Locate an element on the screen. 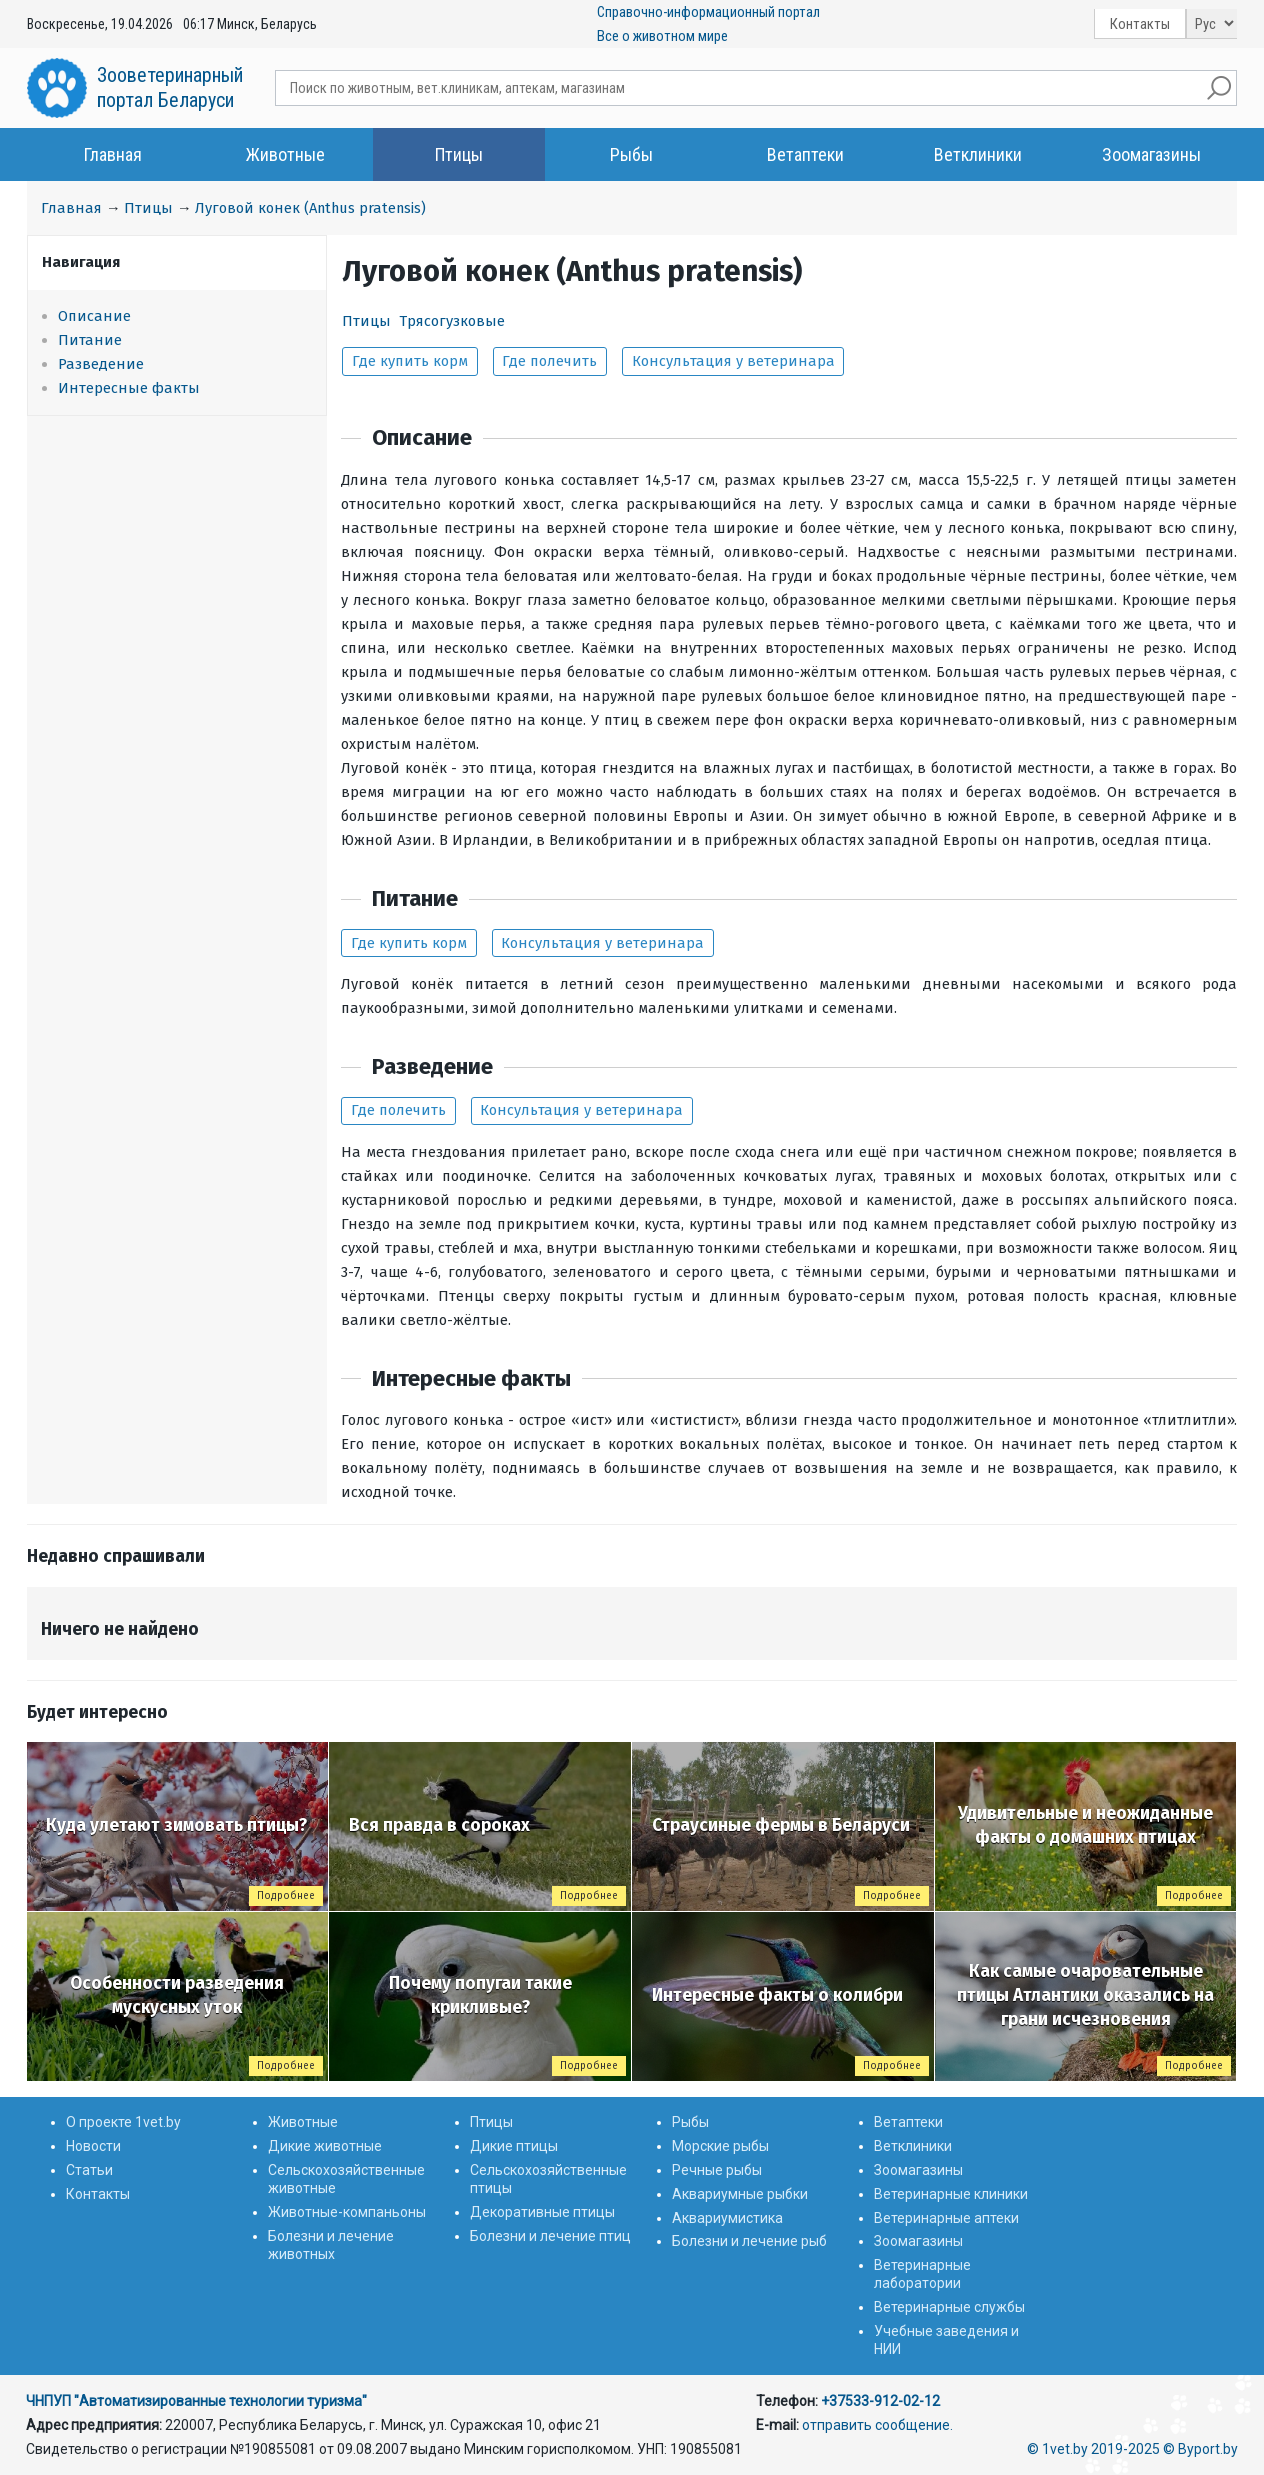 The height and width of the screenshot is (2475, 1264). Разведение is located at coordinates (101, 364).